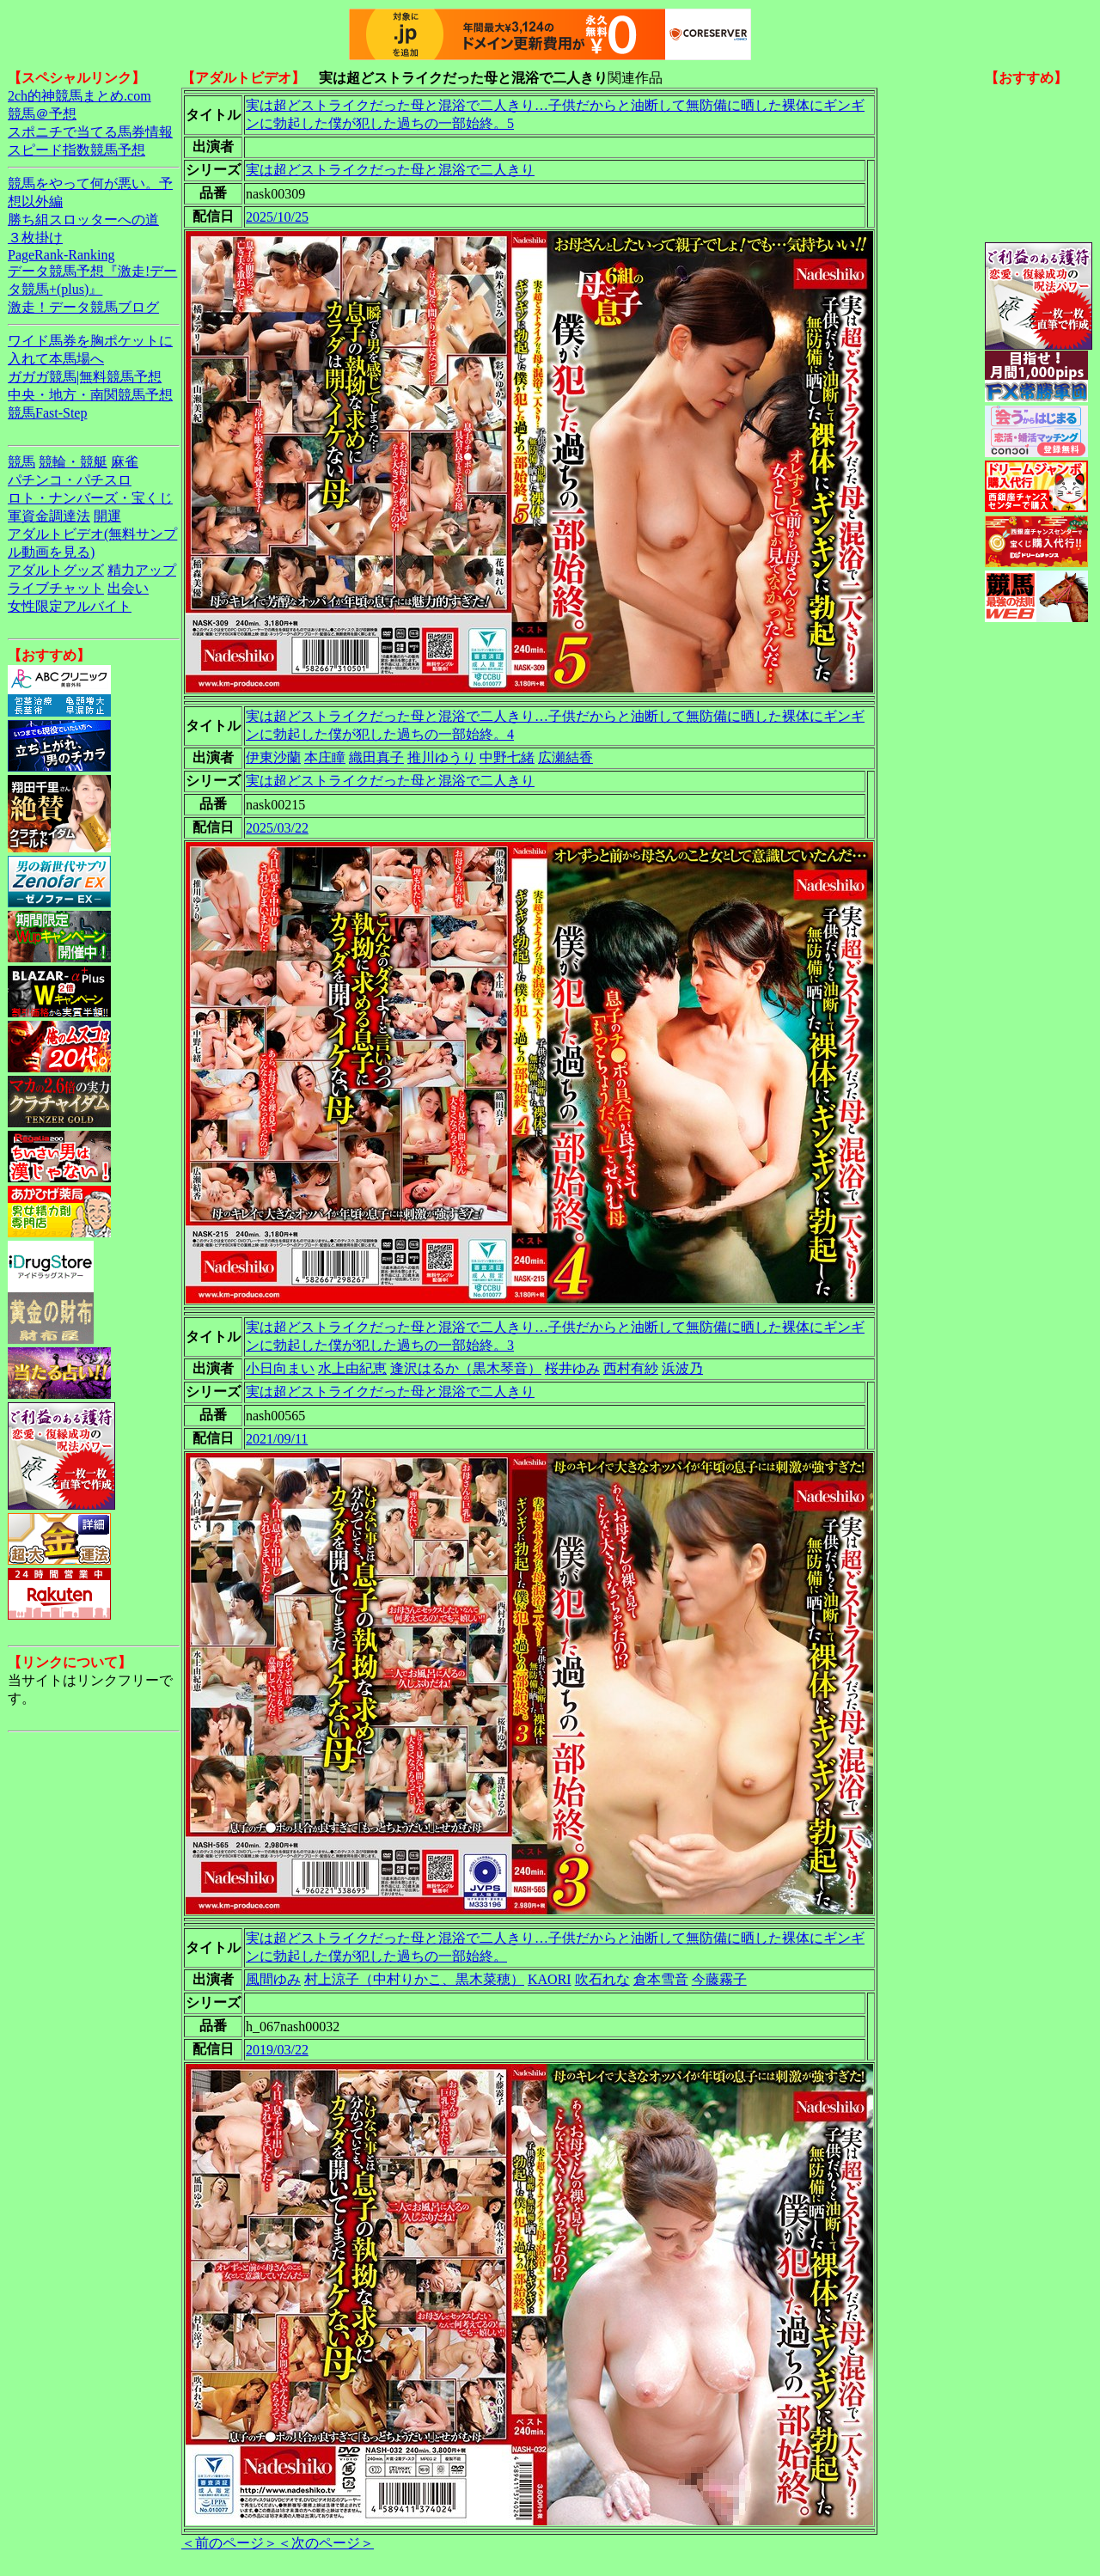 This screenshot has height=2576, width=1100. Describe the element at coordinates (85, 376) in the screenshot. I see `ガガガ競馬|無料競馬予想` at that location.